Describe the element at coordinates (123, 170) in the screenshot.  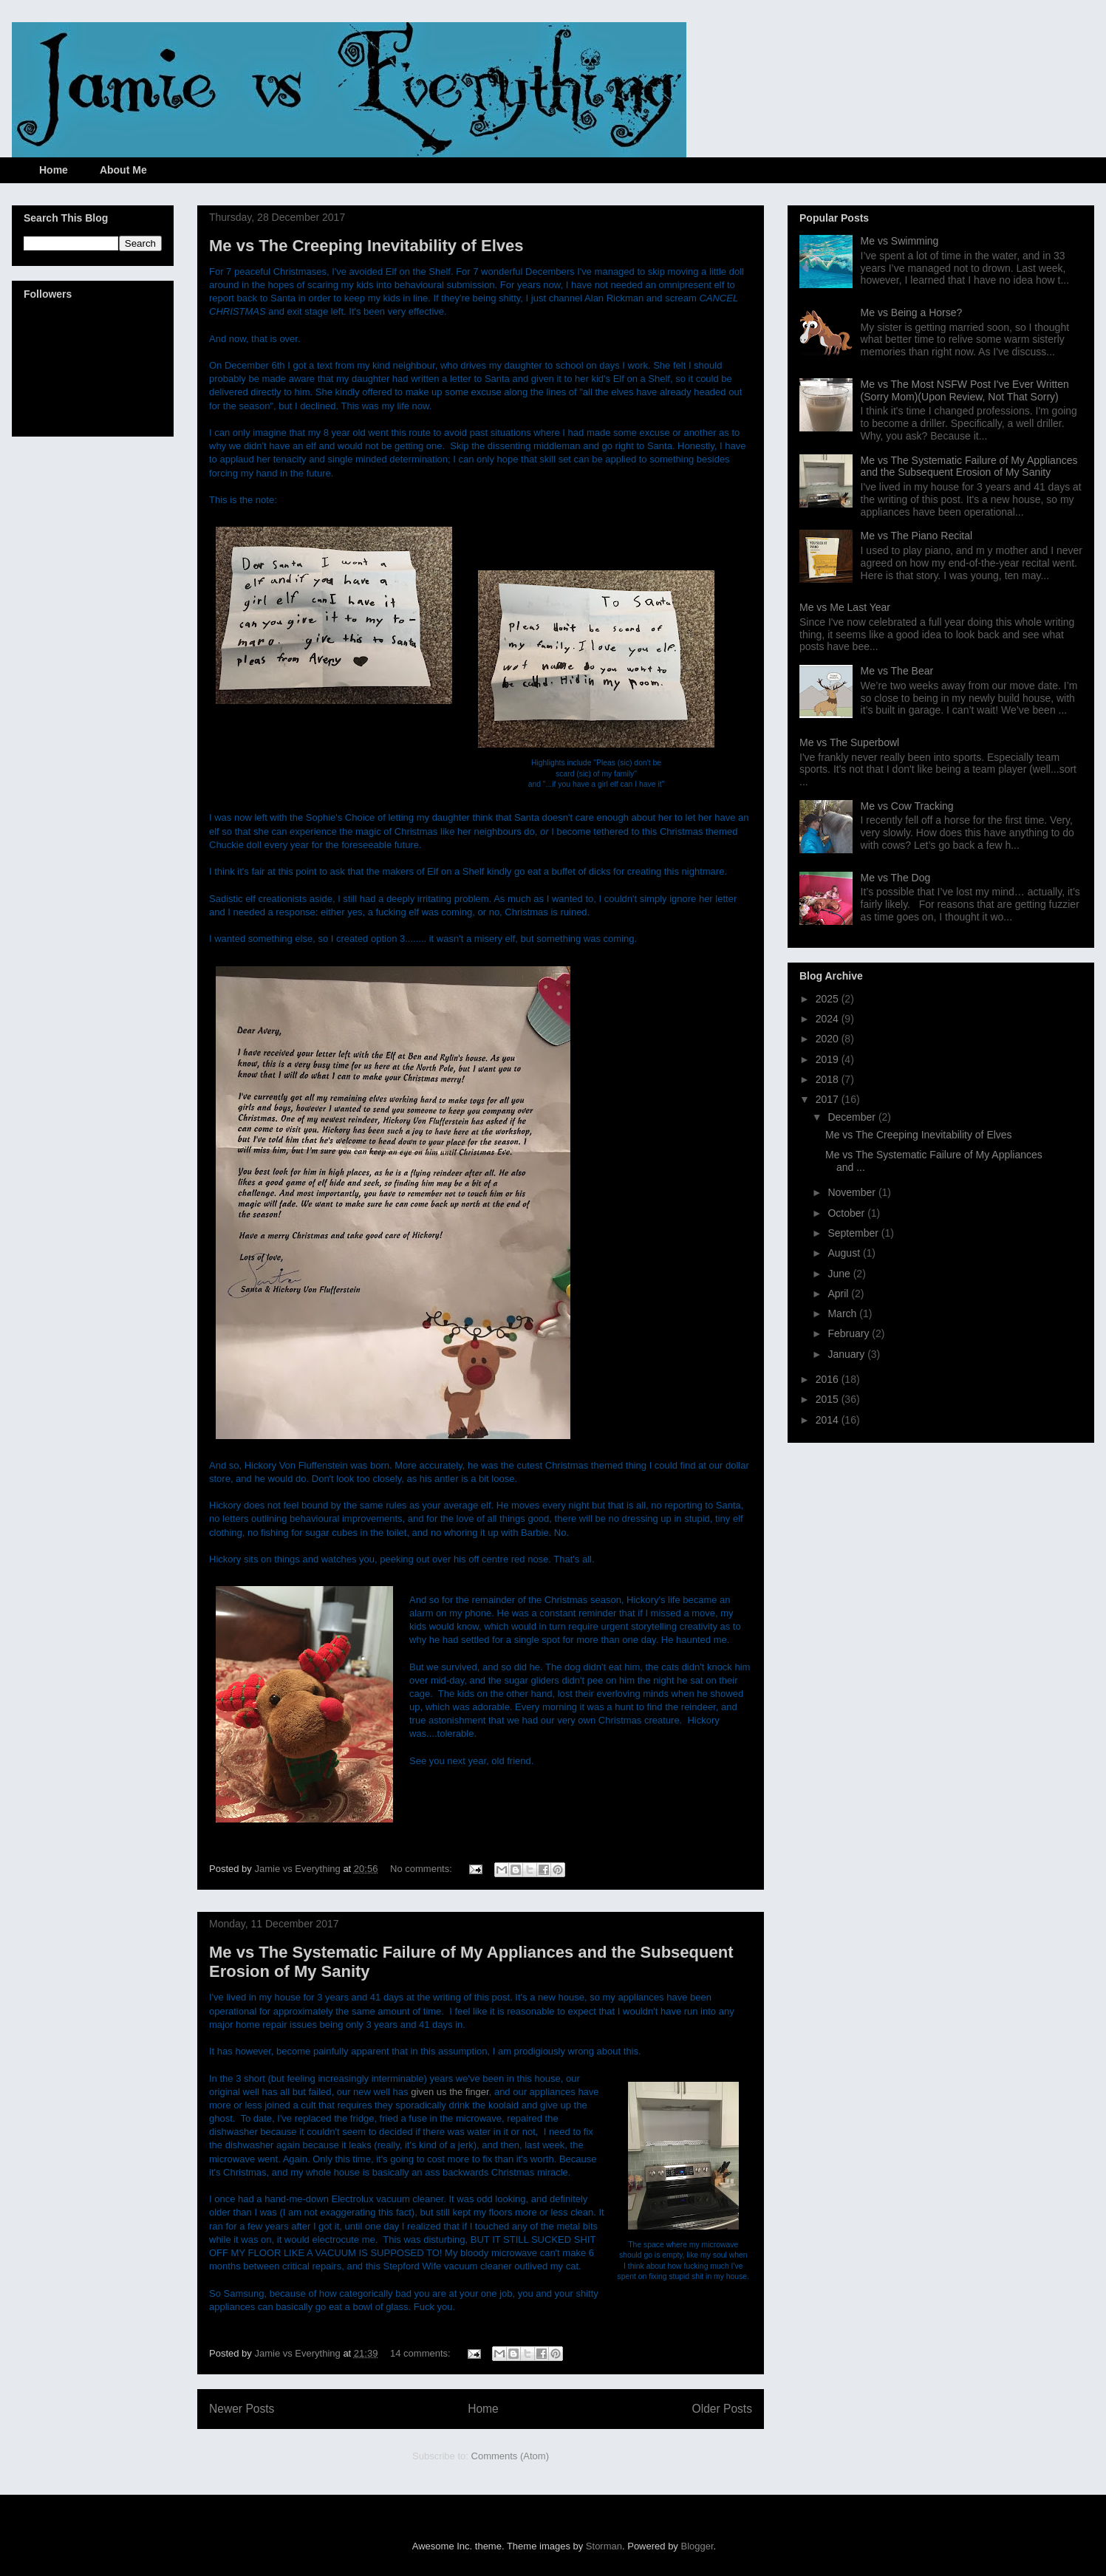
I see `About Me` at that location.